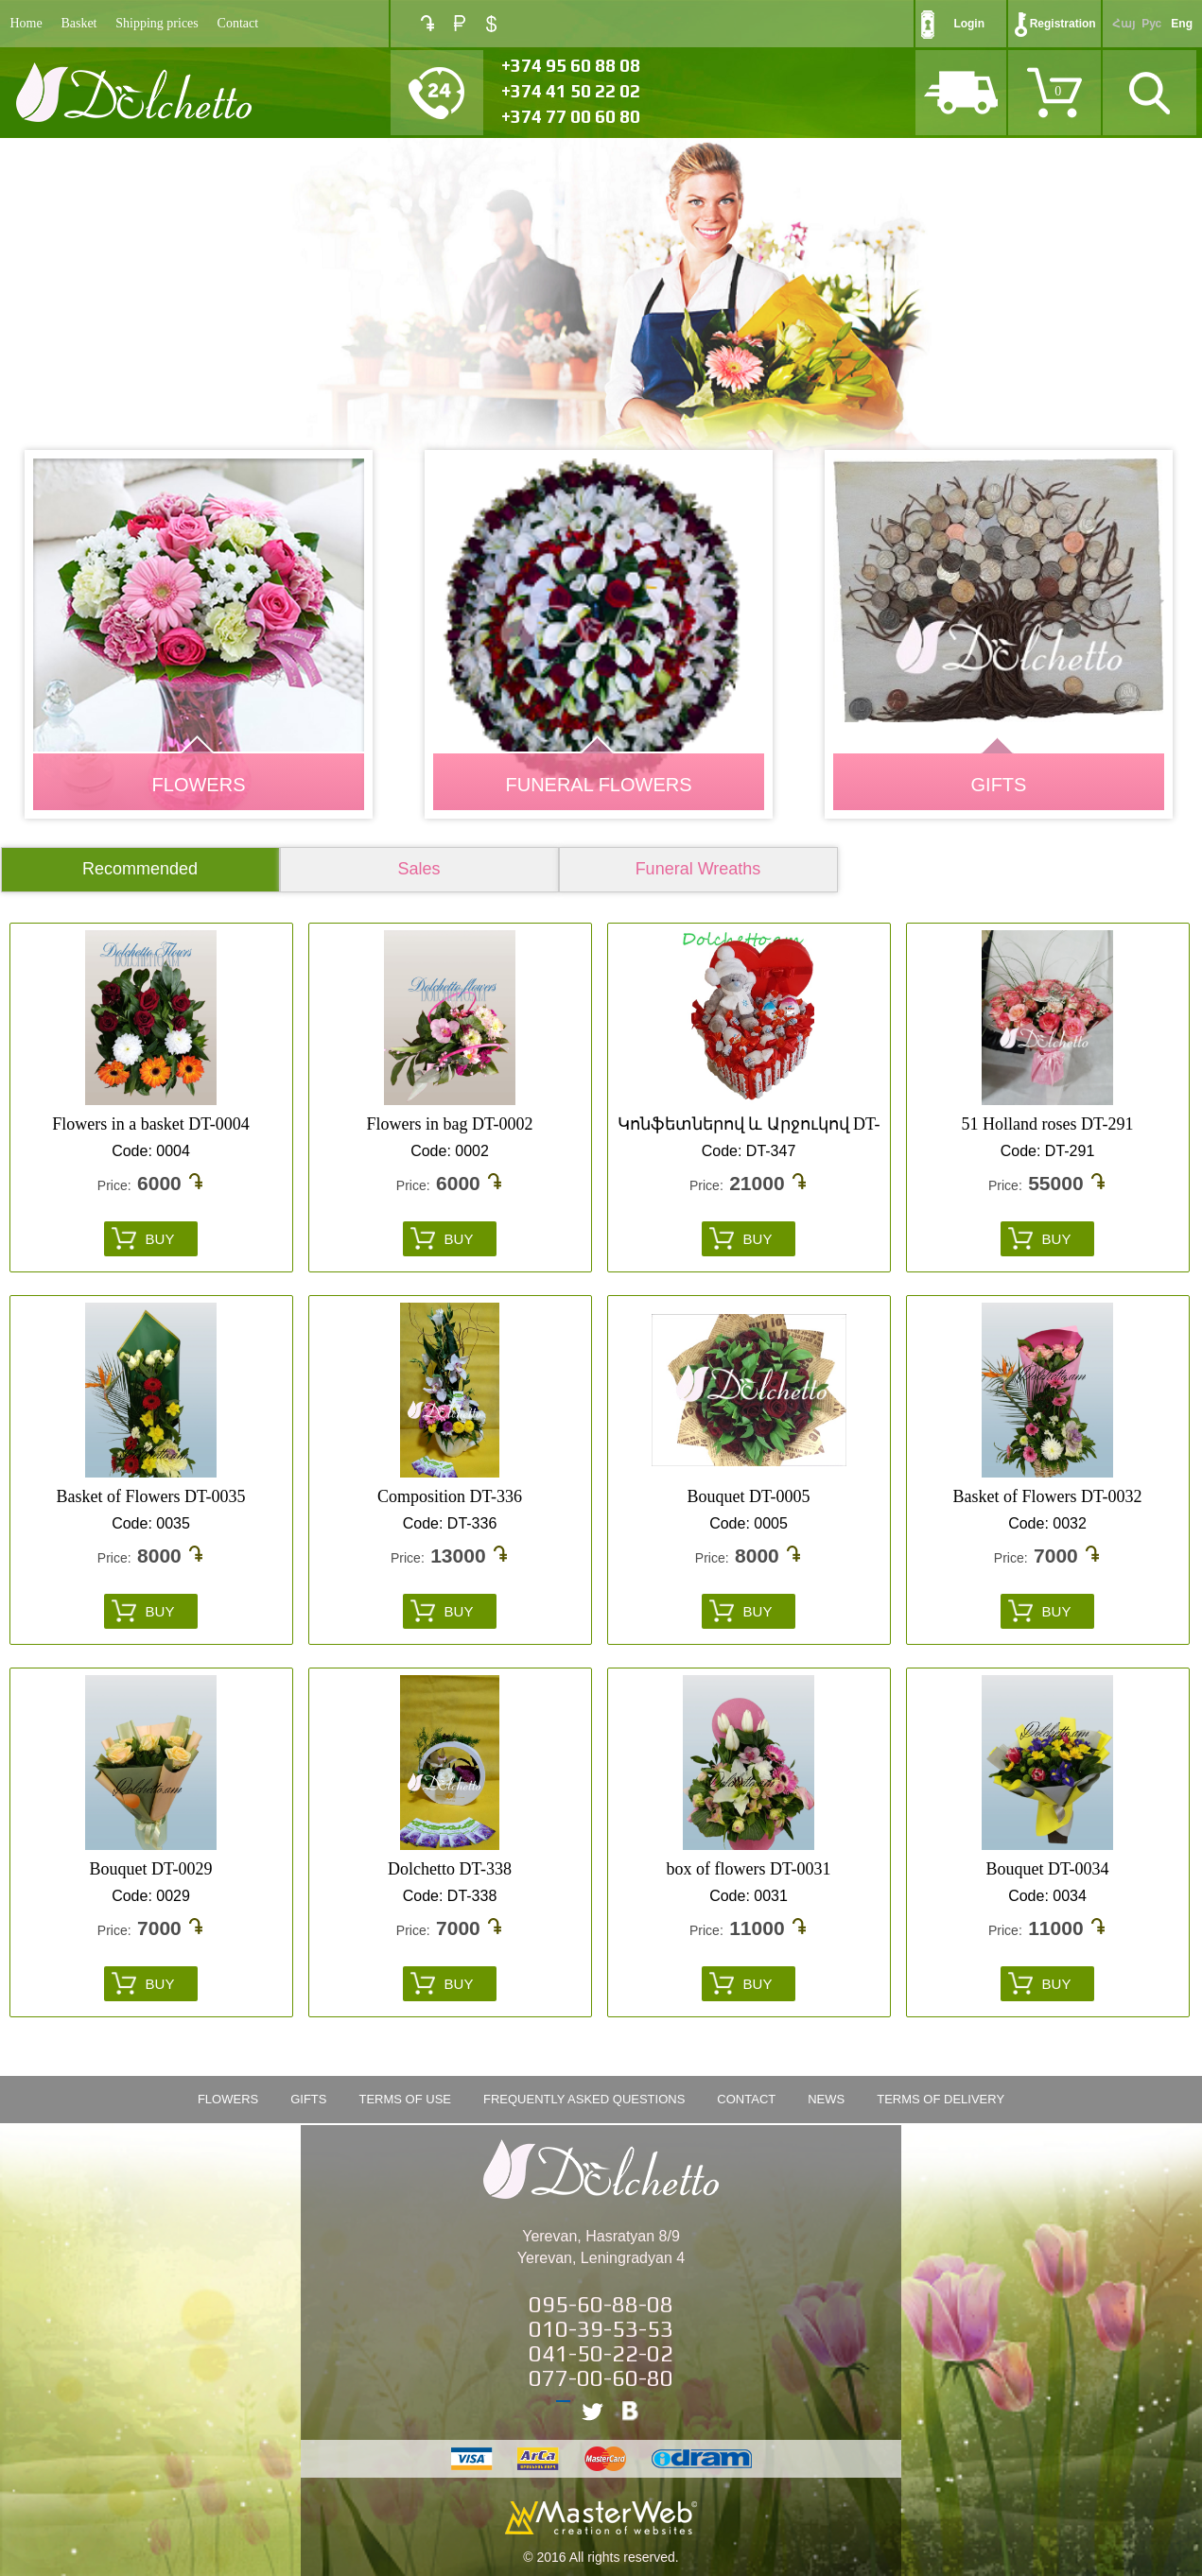  I want to click on Funeral Flowers, so click(598, 784).